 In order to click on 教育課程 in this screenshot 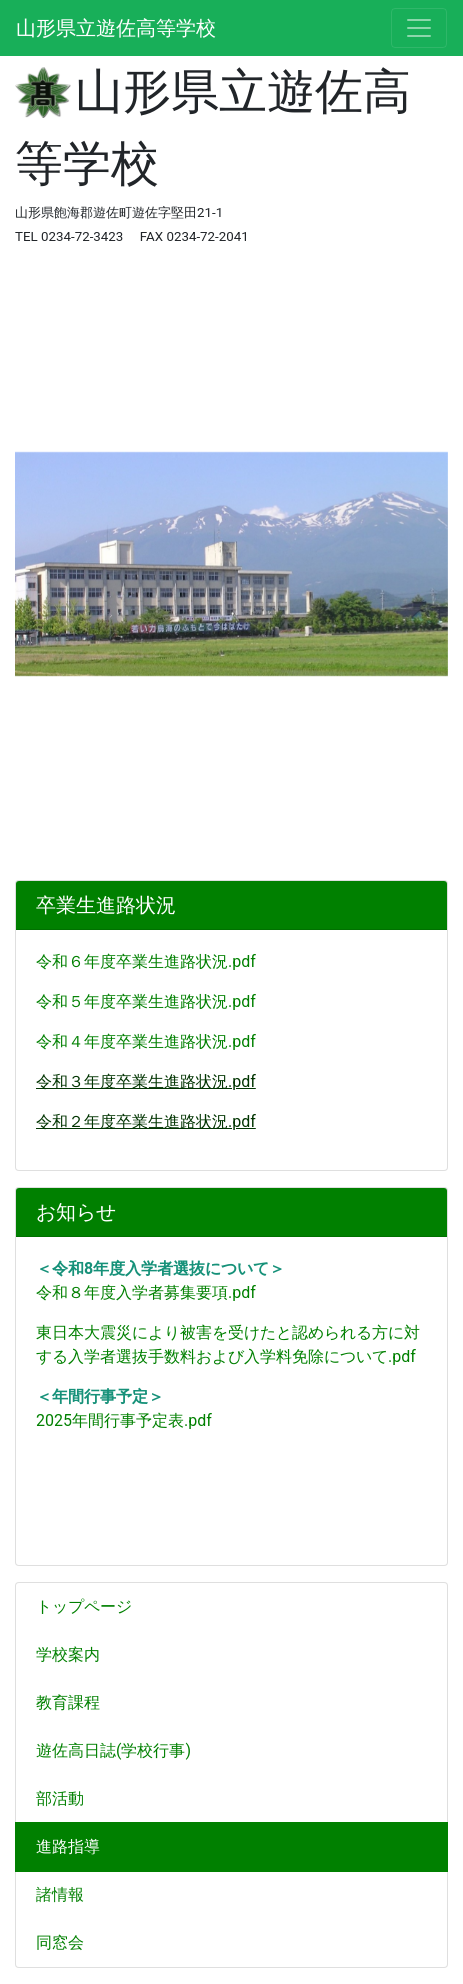, I will do `click(76, 1702)`.